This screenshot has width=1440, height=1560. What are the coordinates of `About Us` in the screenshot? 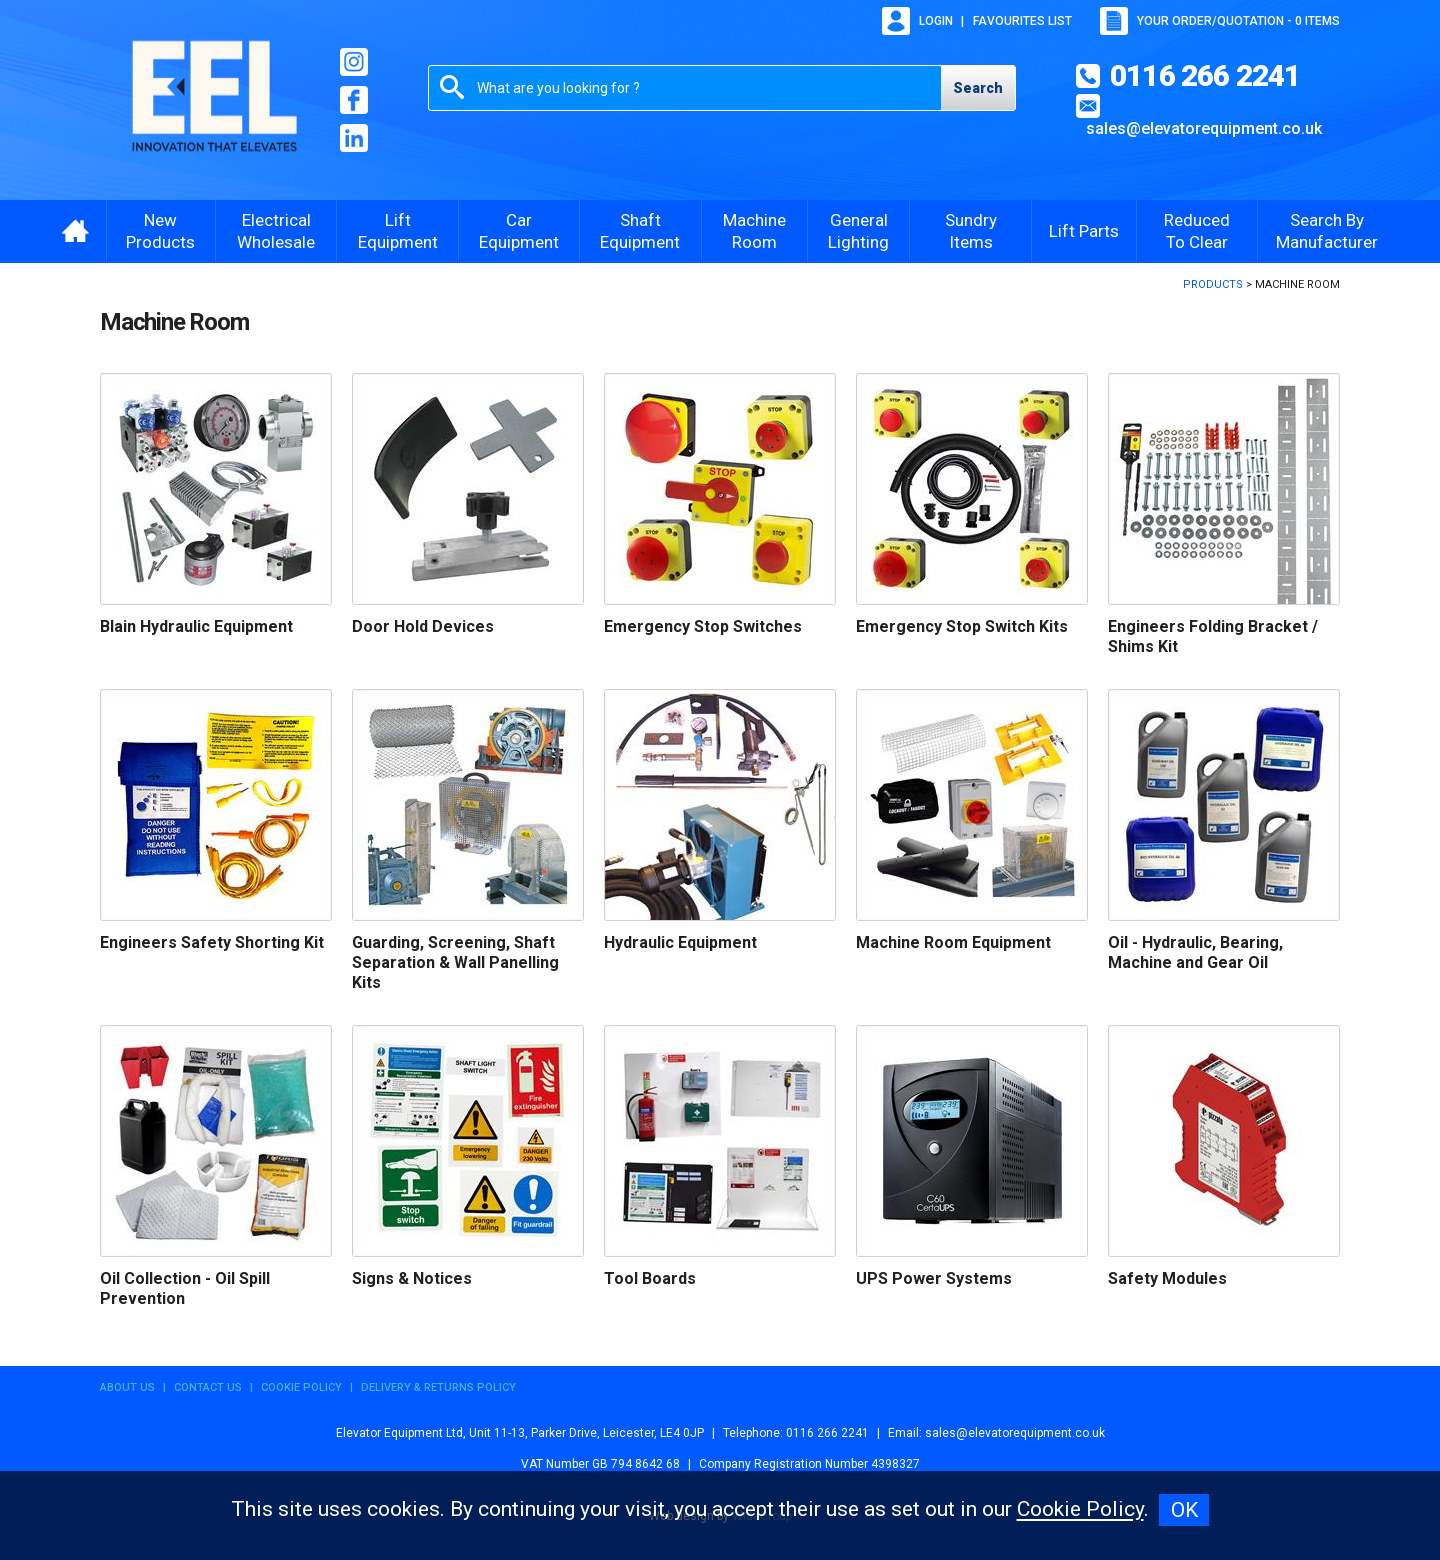 It's located at (127, 1387).